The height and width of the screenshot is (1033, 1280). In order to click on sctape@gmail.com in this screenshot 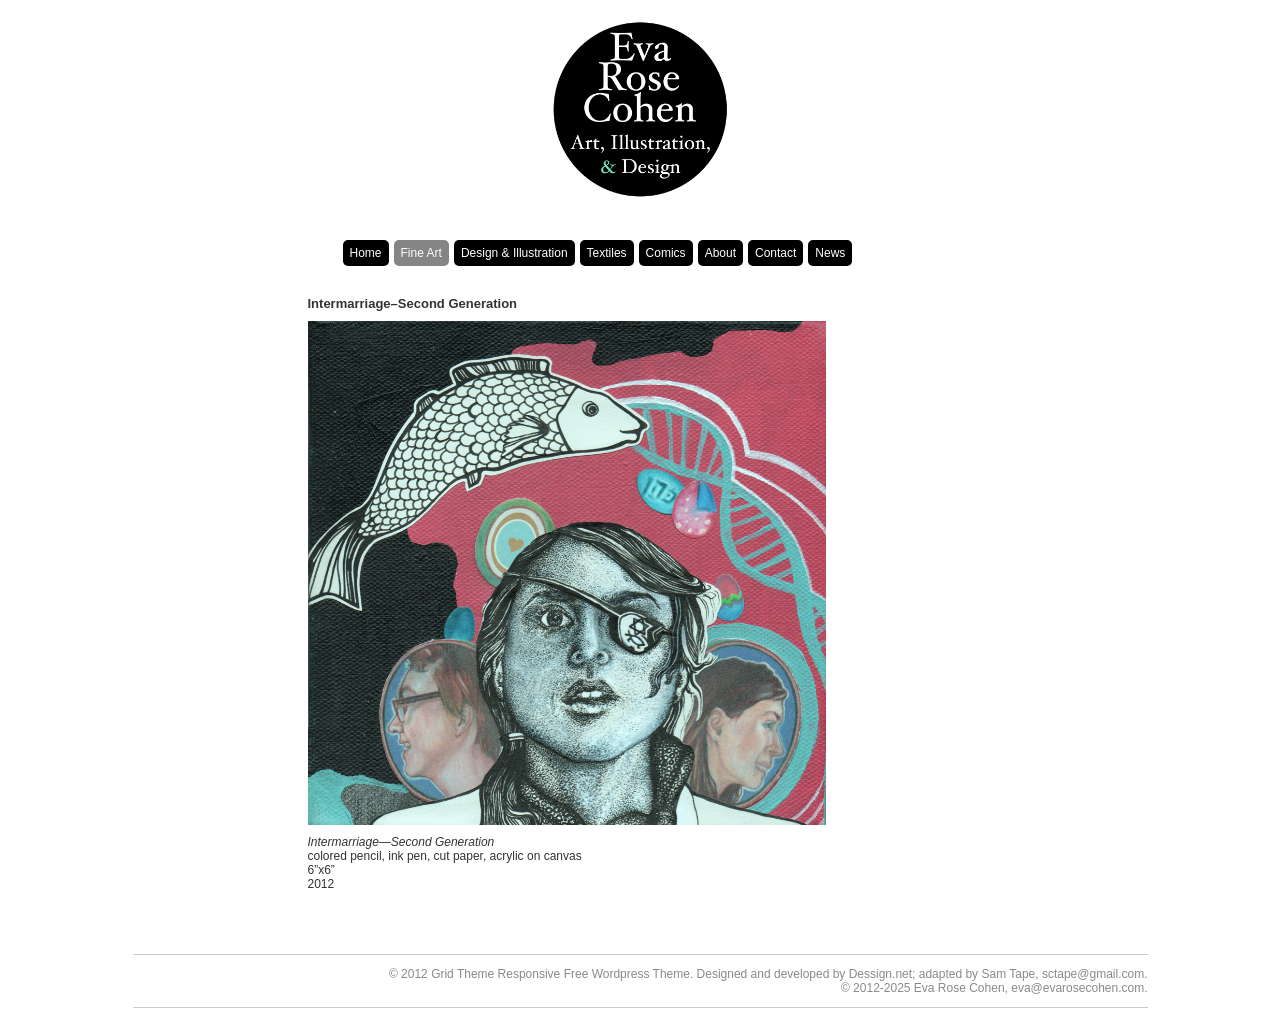, I will do `click(1093, 974)`.